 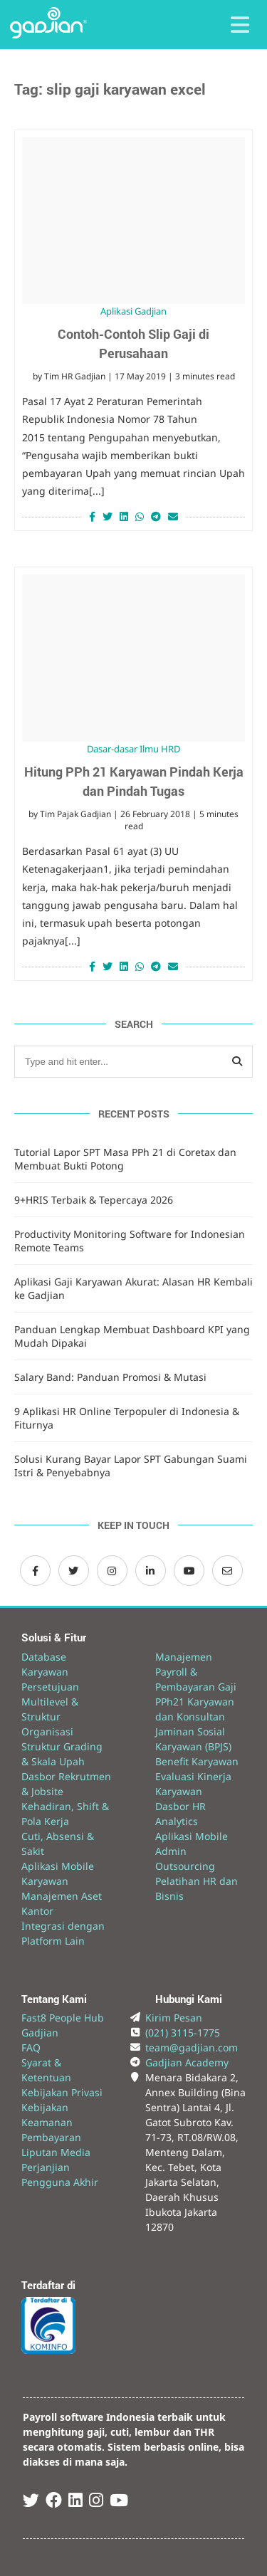 What do you see at coordinates (174, 516) in the screenshot?
I see `[Share via Email]` at bounding box center [174, 516].